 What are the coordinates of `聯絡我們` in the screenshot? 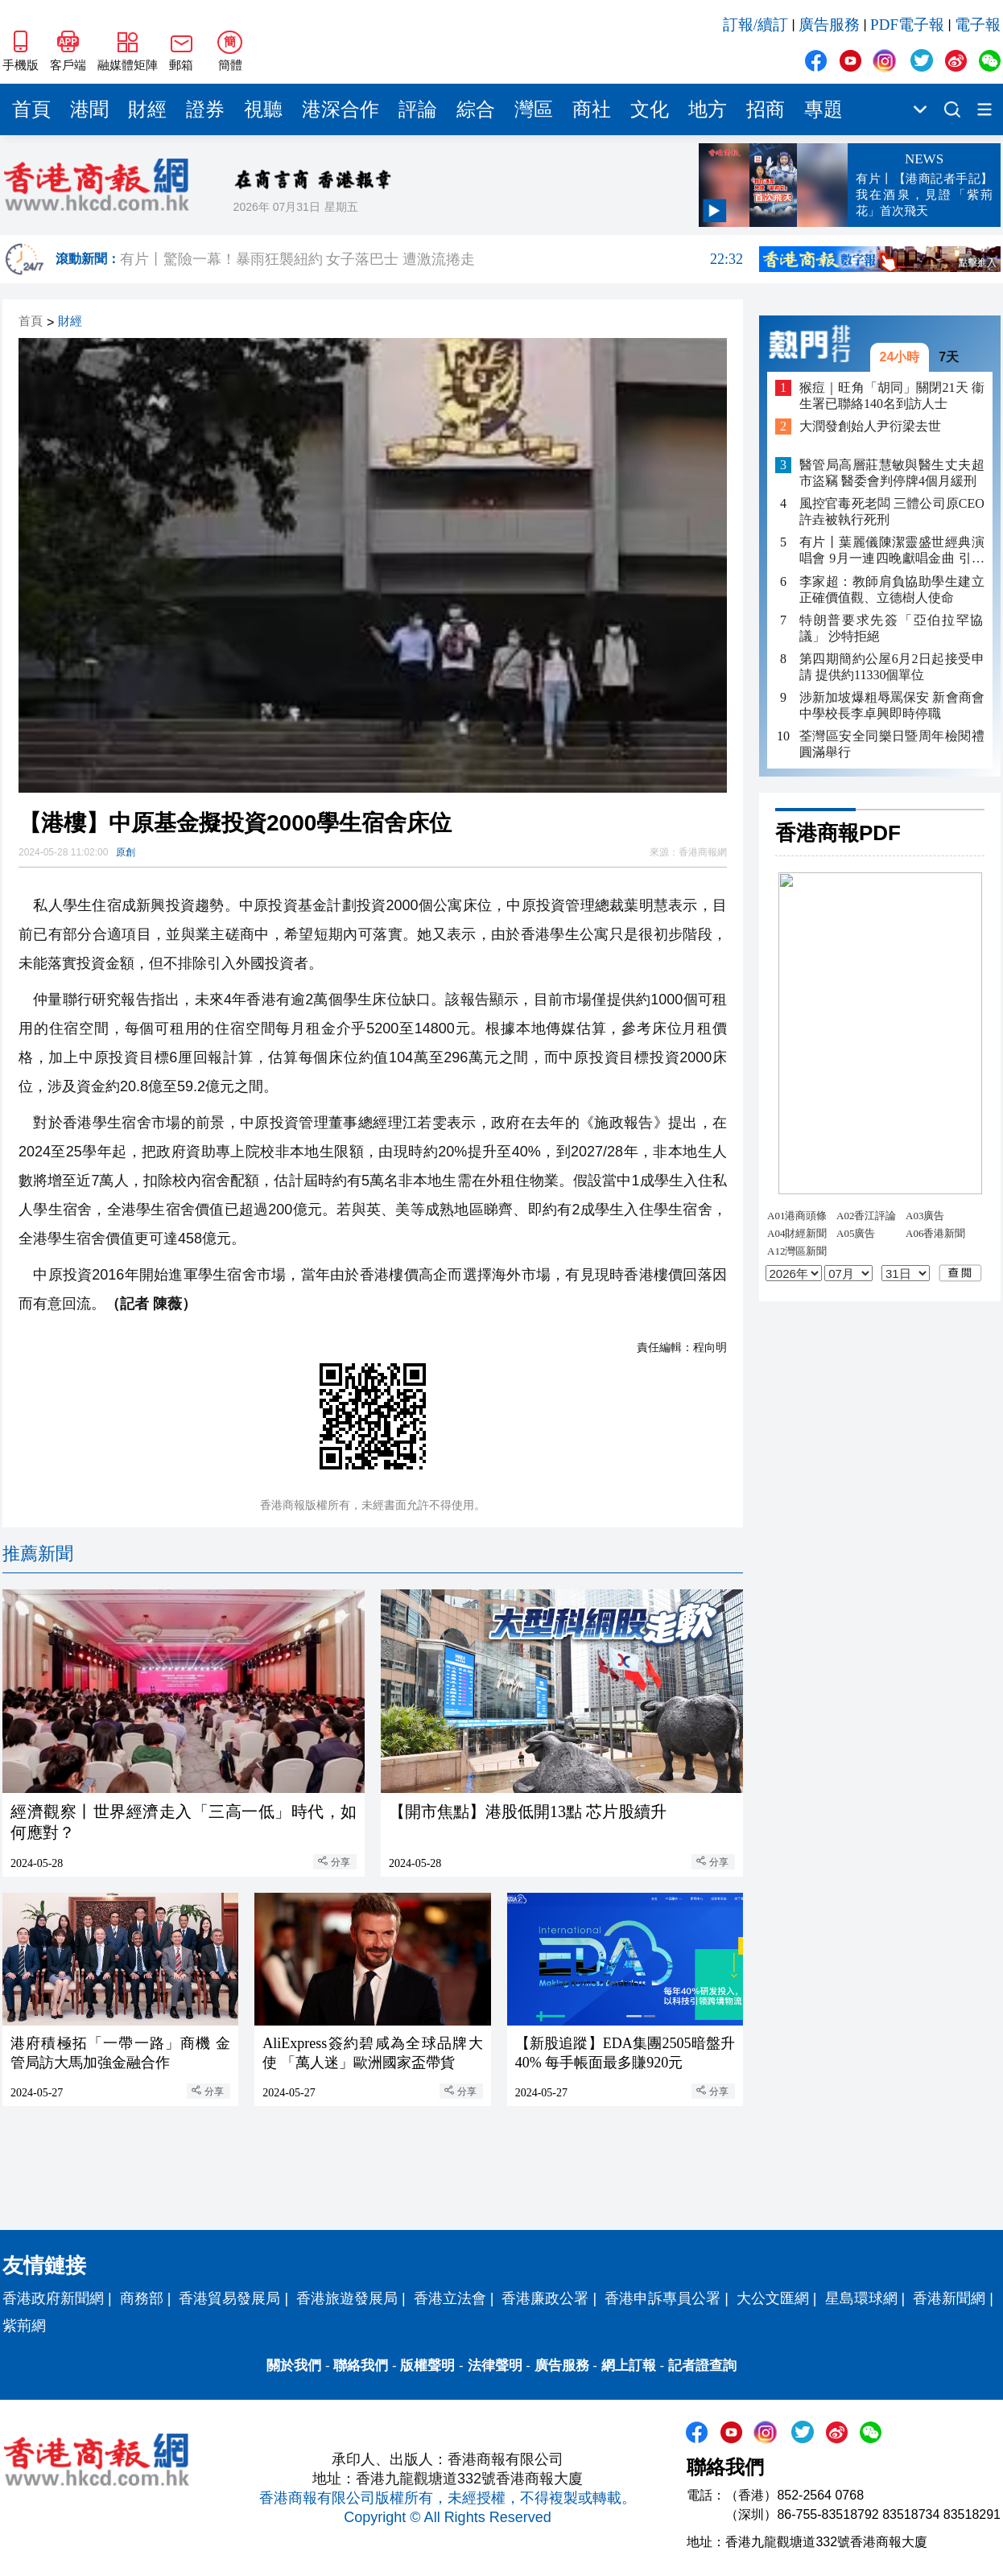 It's located at (360, 2365).